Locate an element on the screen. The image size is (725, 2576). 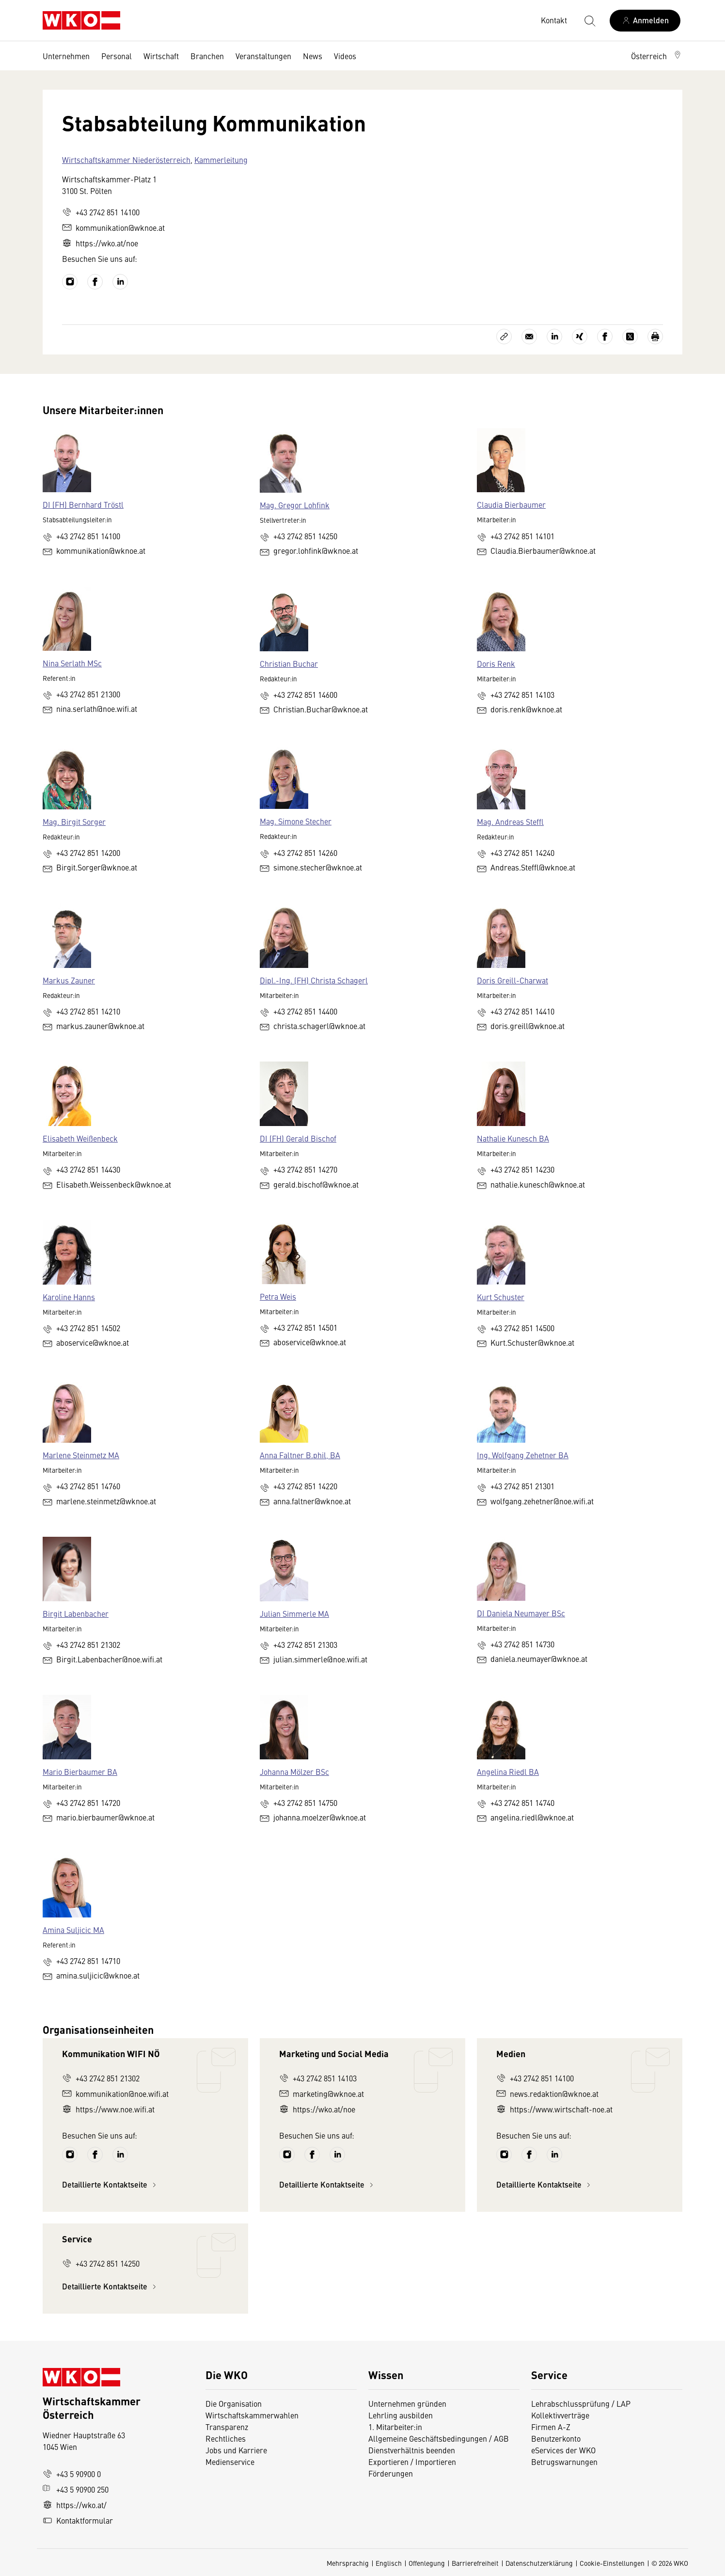
Markus Zauner is located at coordinates (69, 980).